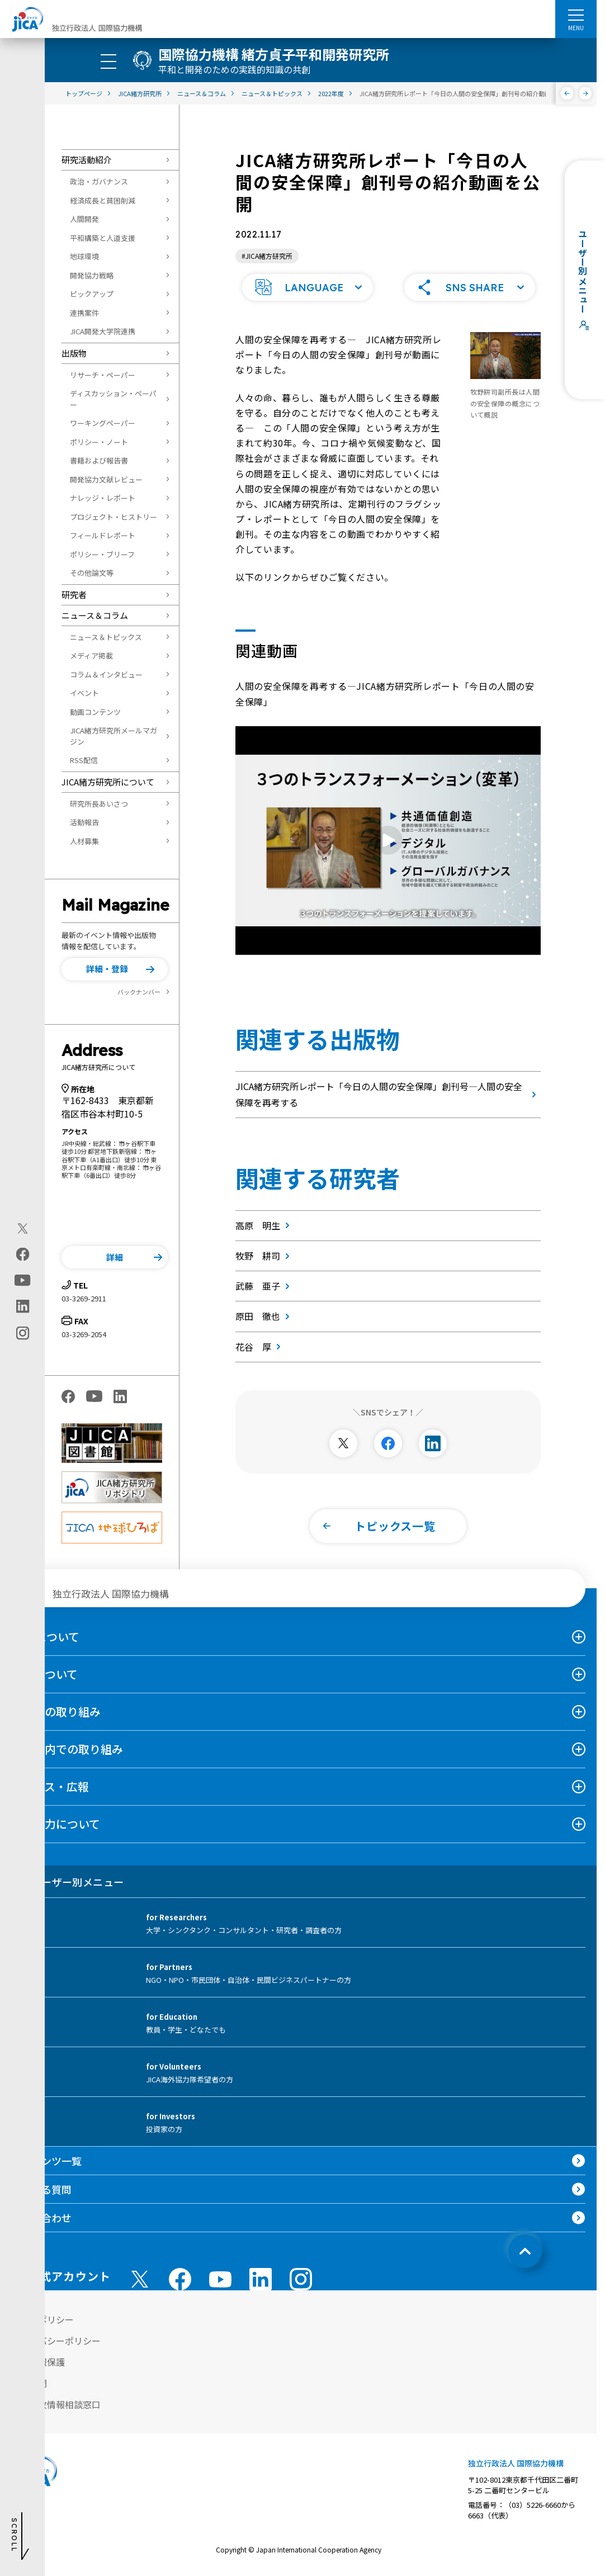 Image resolution: width=605 pixels, height=2576 pixels. What do you see at coordinates (87, 159) in the screenshot?
I see `研究活動紹介` at bounding box center [87, 159].